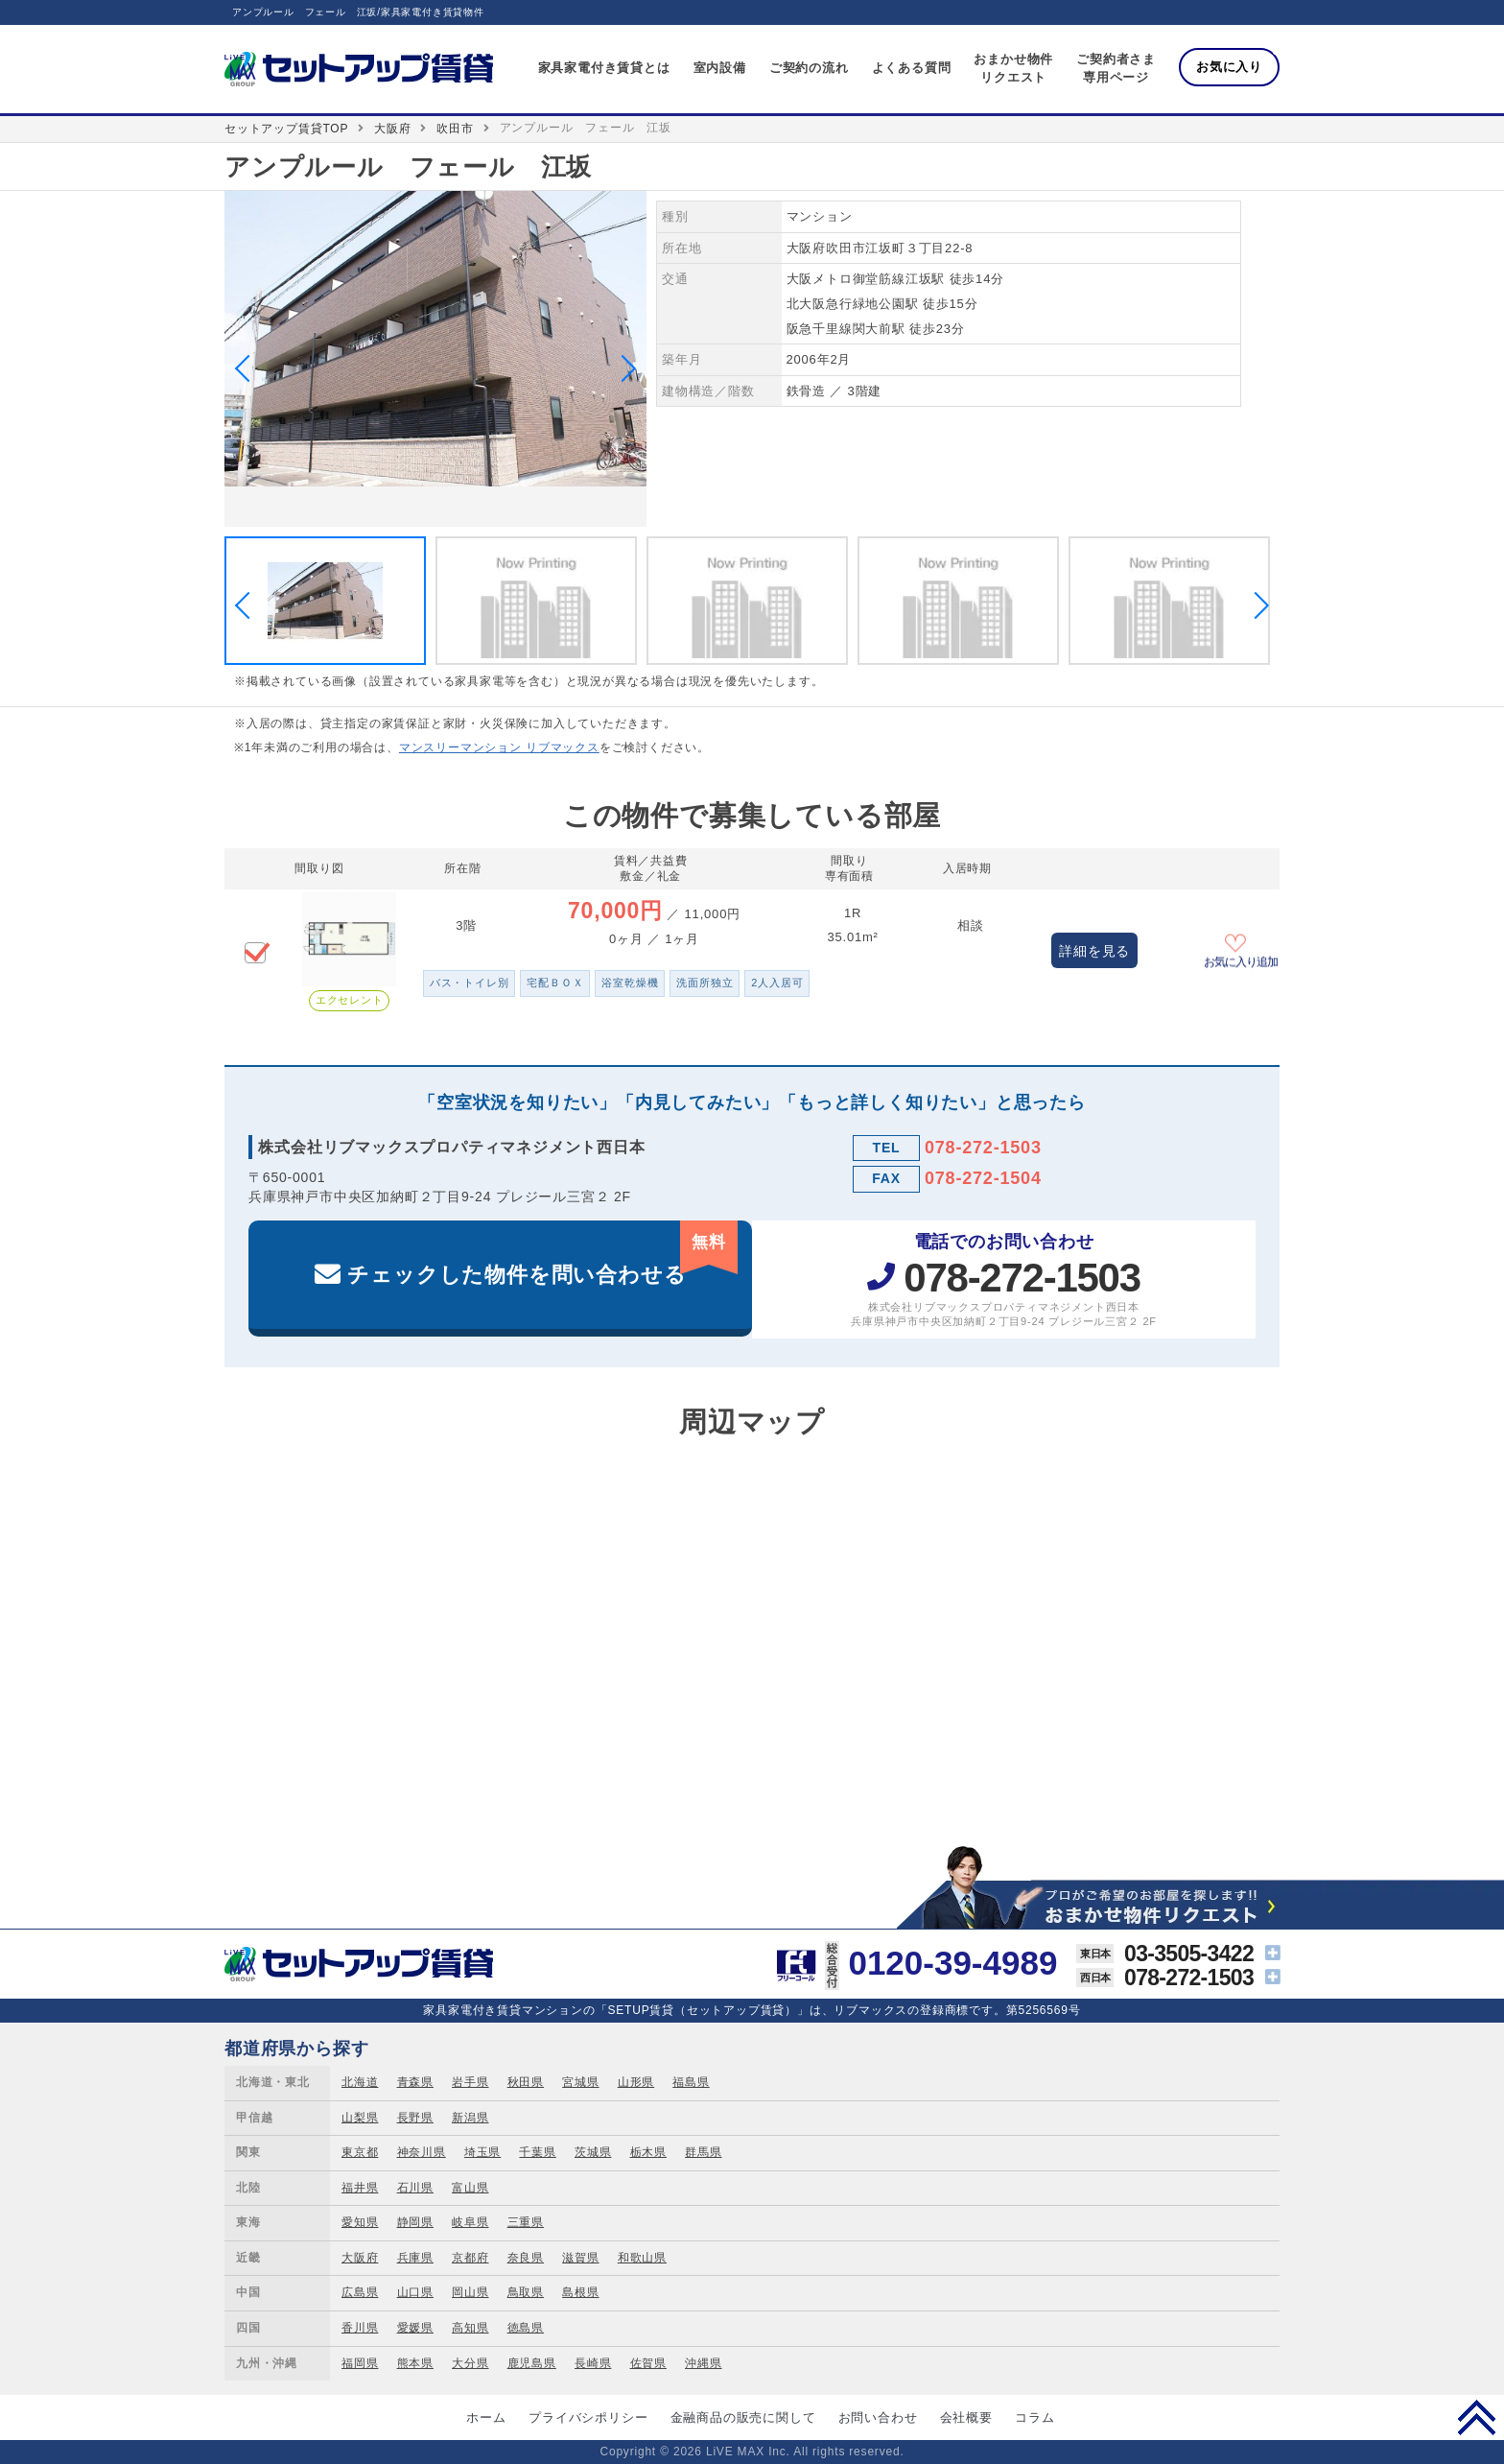 The image size is (1504, 2464). What do you see at coordinates (878, 2417) in the screenshot?
I see `お問い合わせ` at bounding box center [878, 2417].